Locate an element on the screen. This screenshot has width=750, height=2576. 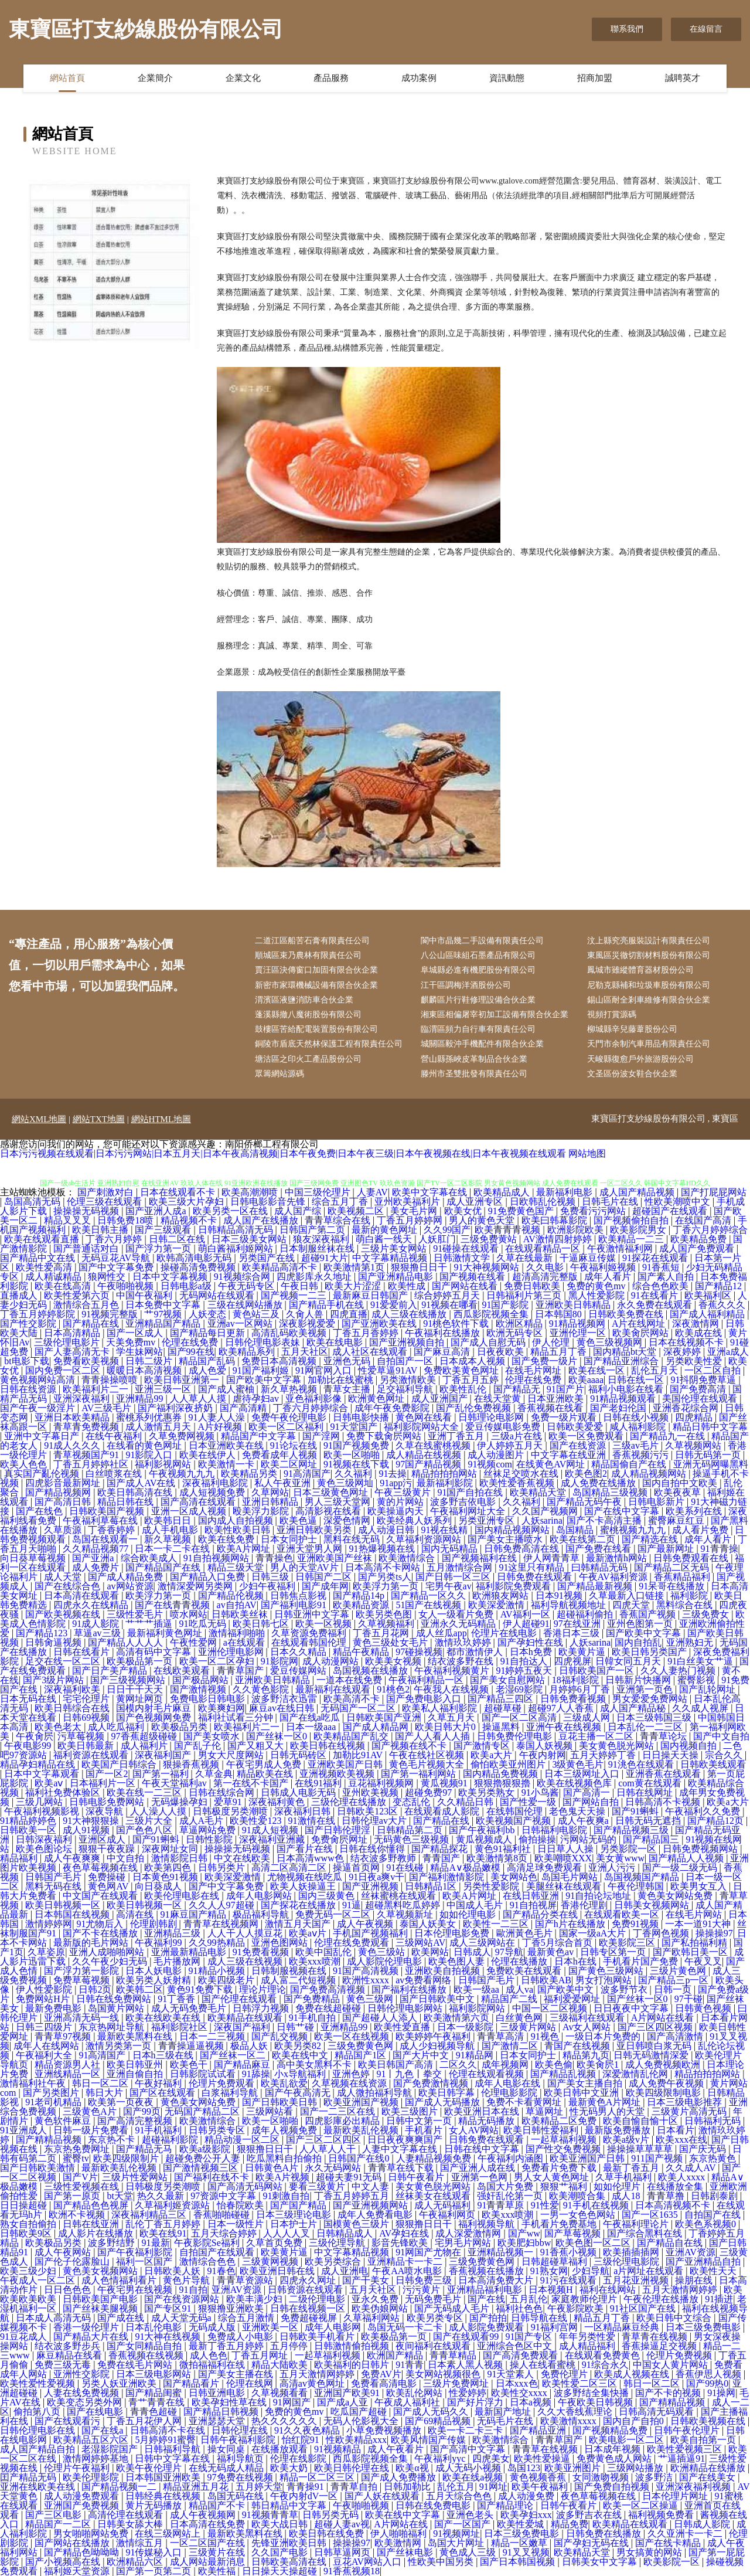
深夜福利精品三区 is located at coordinates (150, 2215).